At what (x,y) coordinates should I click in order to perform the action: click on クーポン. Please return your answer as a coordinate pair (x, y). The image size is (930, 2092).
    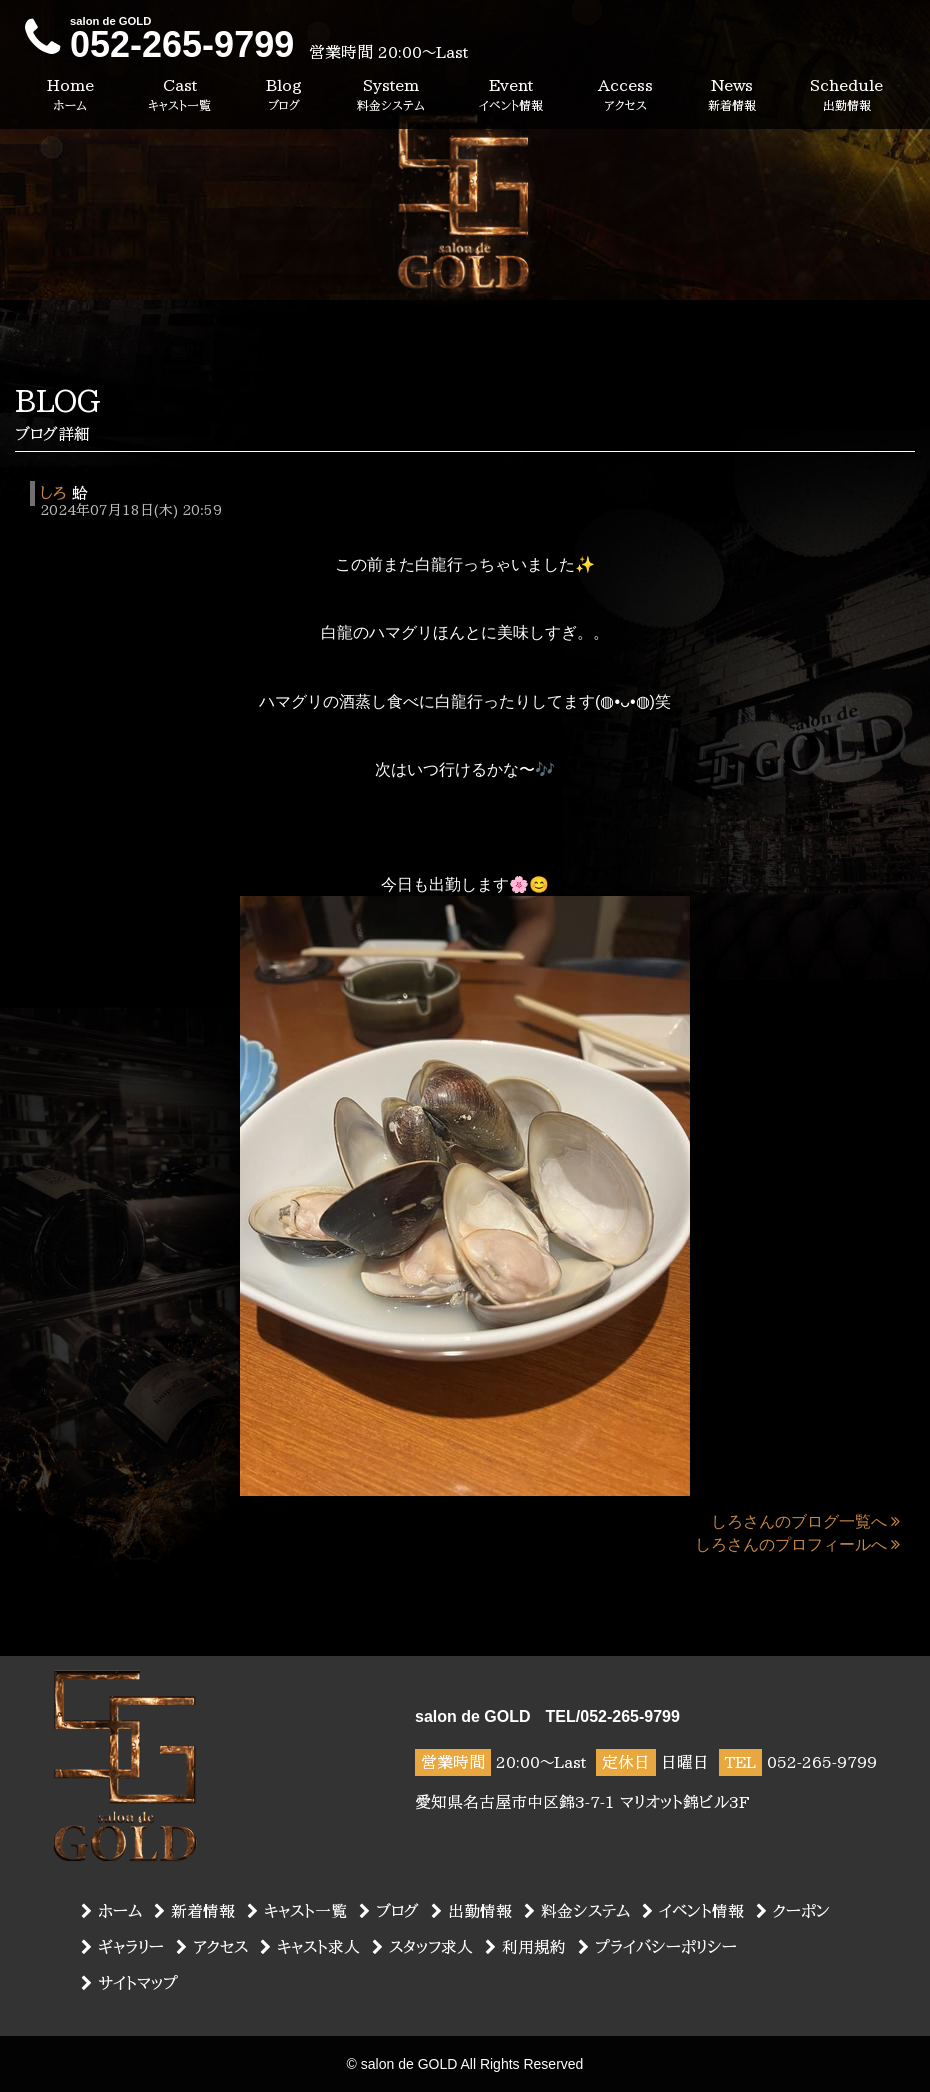
    Looking at the image, I should click on (793, 1911).